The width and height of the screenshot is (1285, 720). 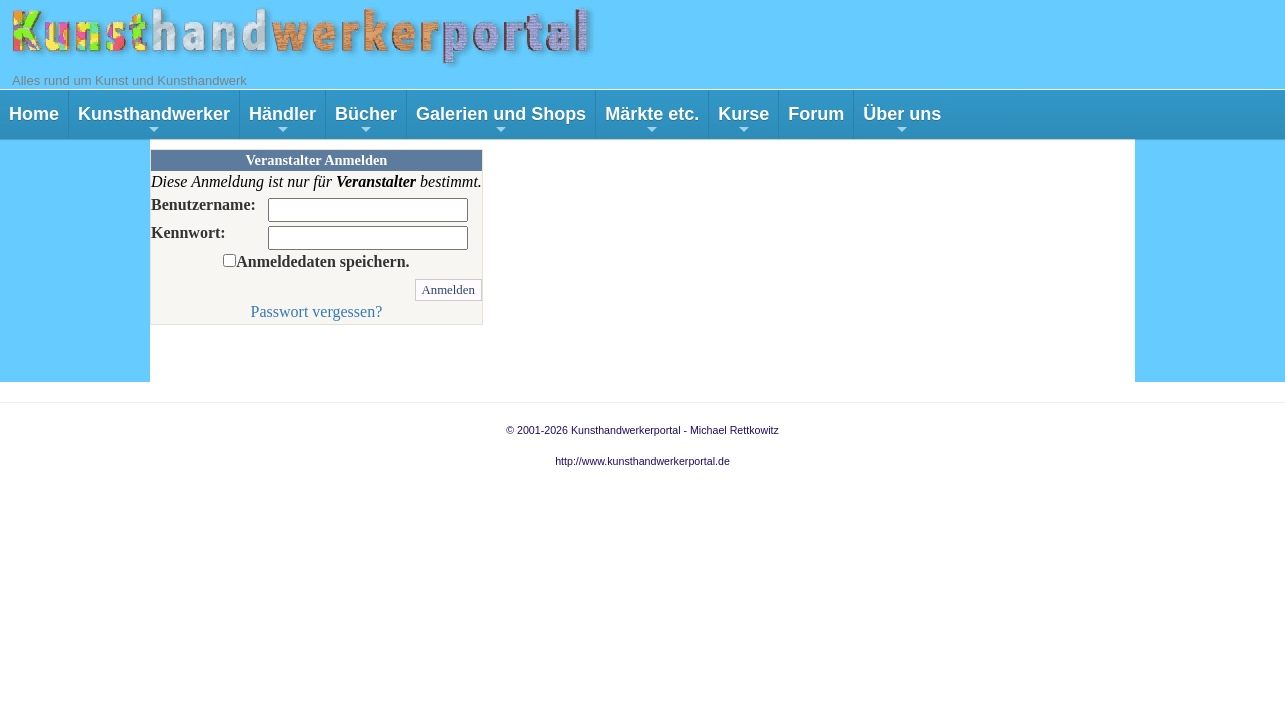 I want to click on Passwort vergessen?, so click(x=317, y=311).